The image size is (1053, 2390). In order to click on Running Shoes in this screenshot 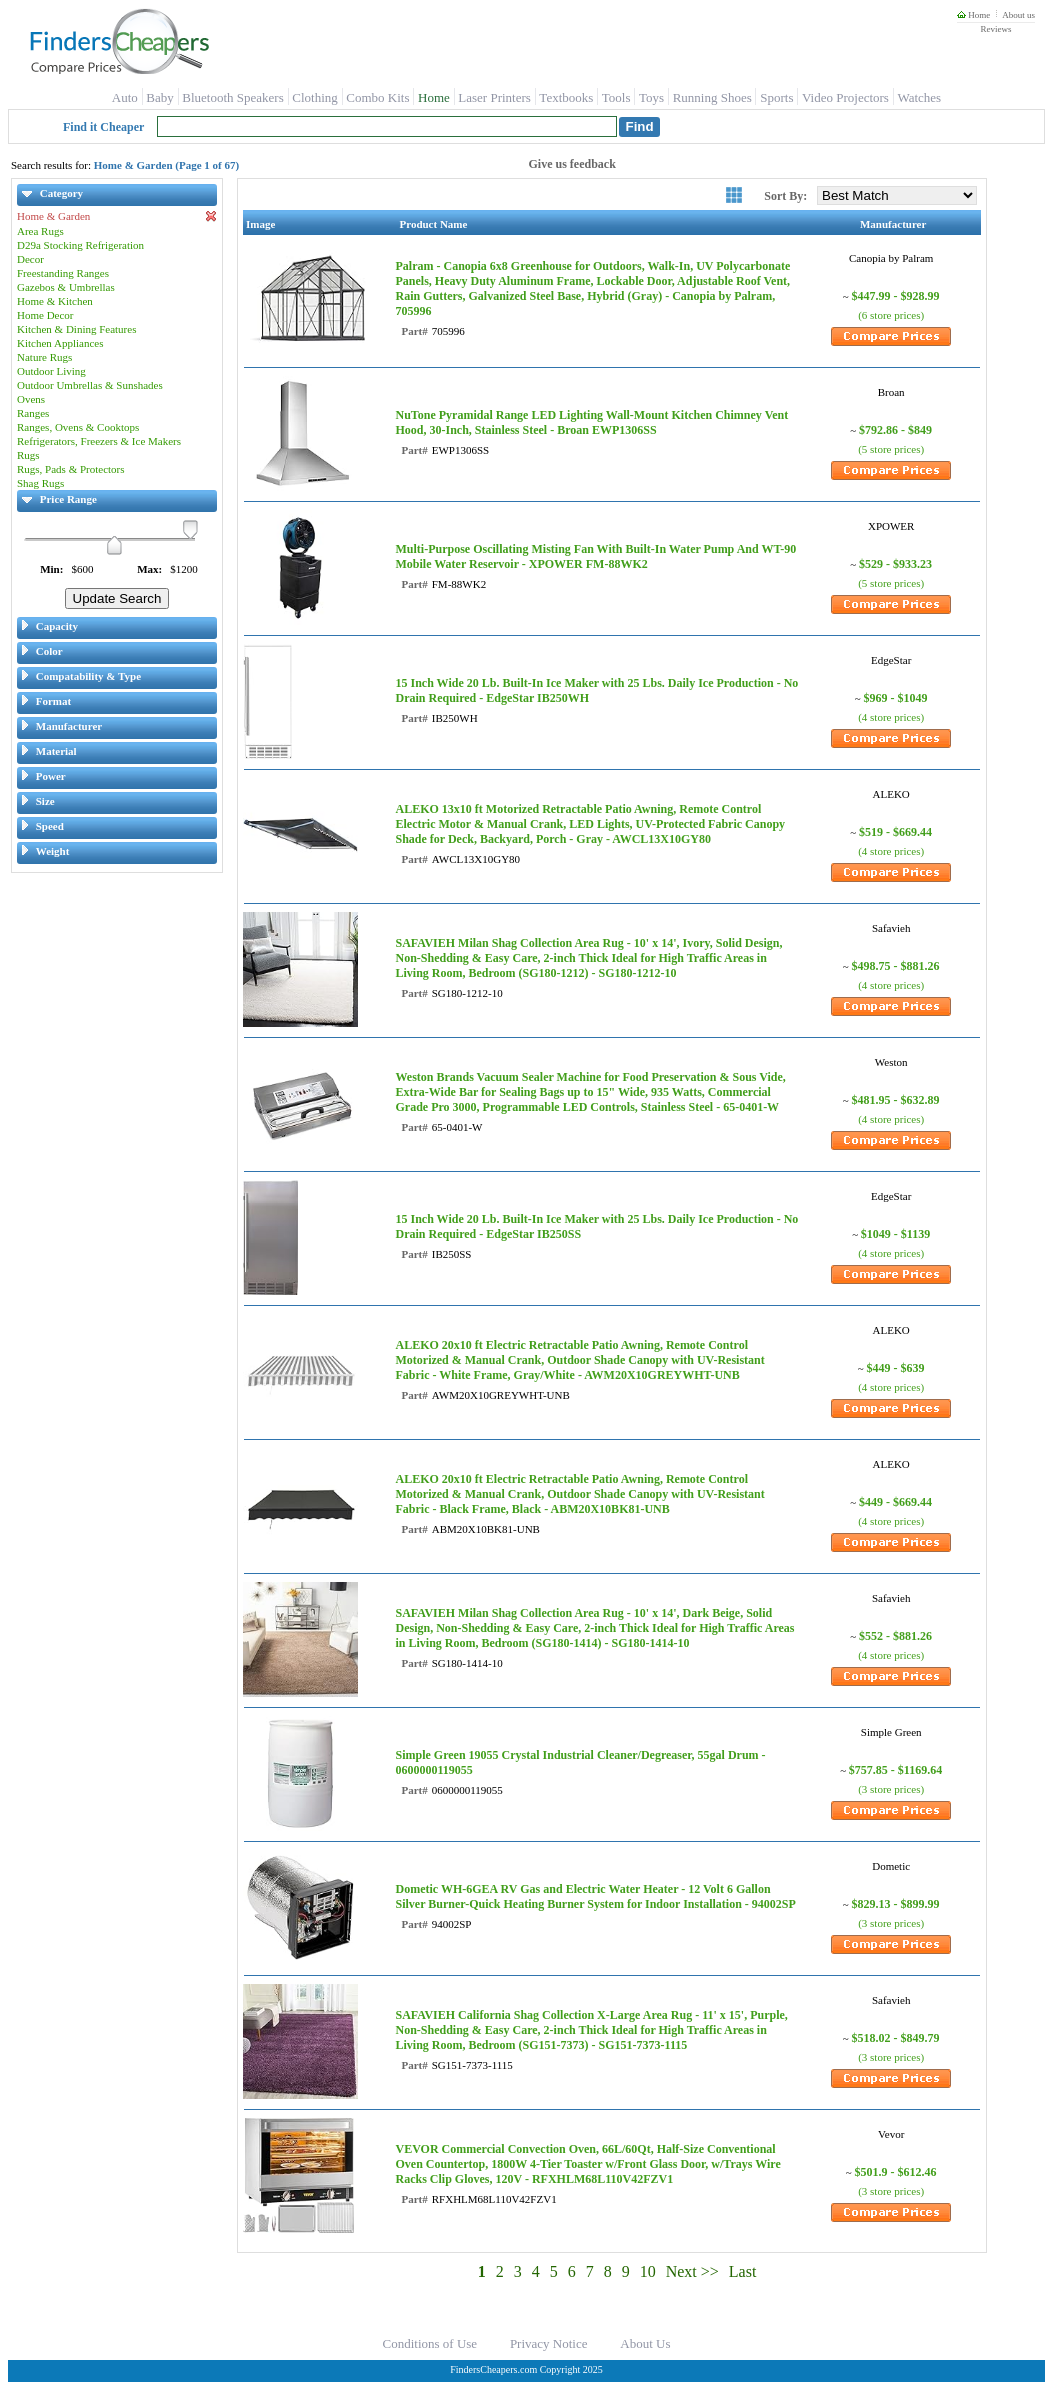, I will do `click(712, 97)`.